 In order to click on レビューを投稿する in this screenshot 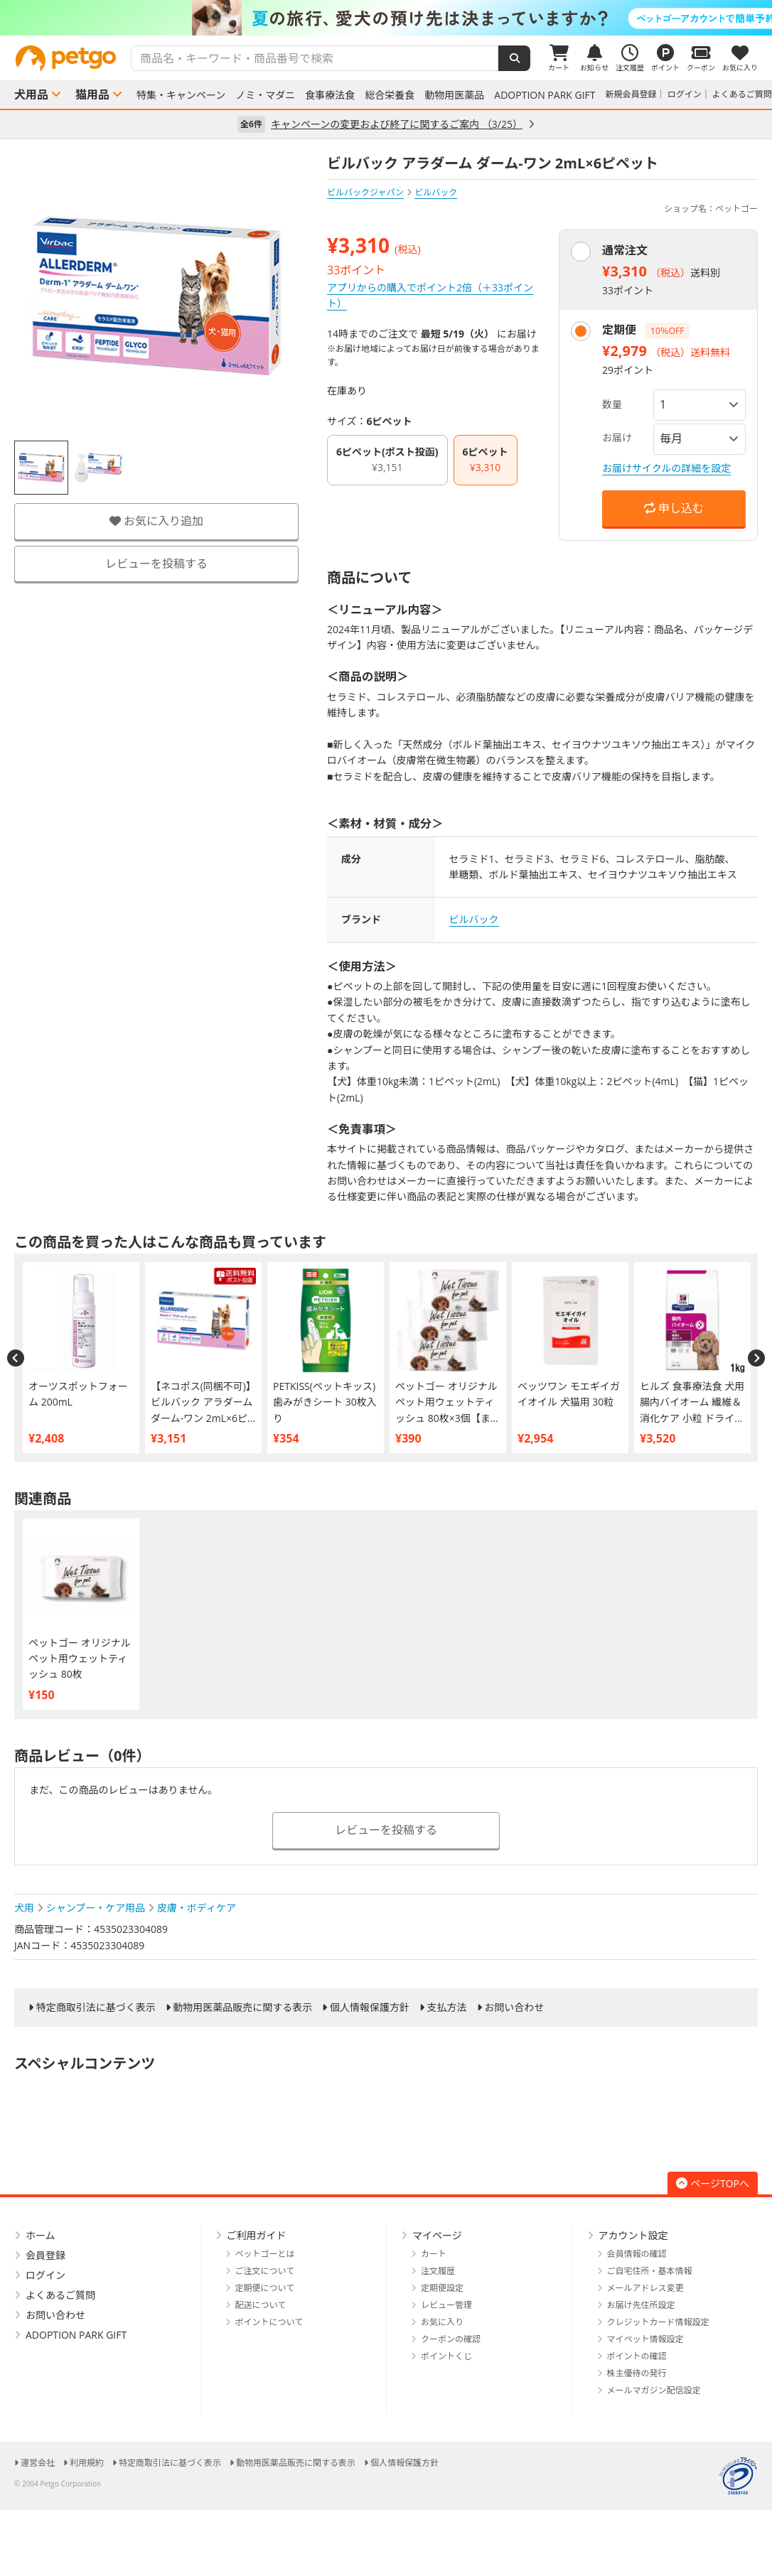, I will do `click(156, 563)`.